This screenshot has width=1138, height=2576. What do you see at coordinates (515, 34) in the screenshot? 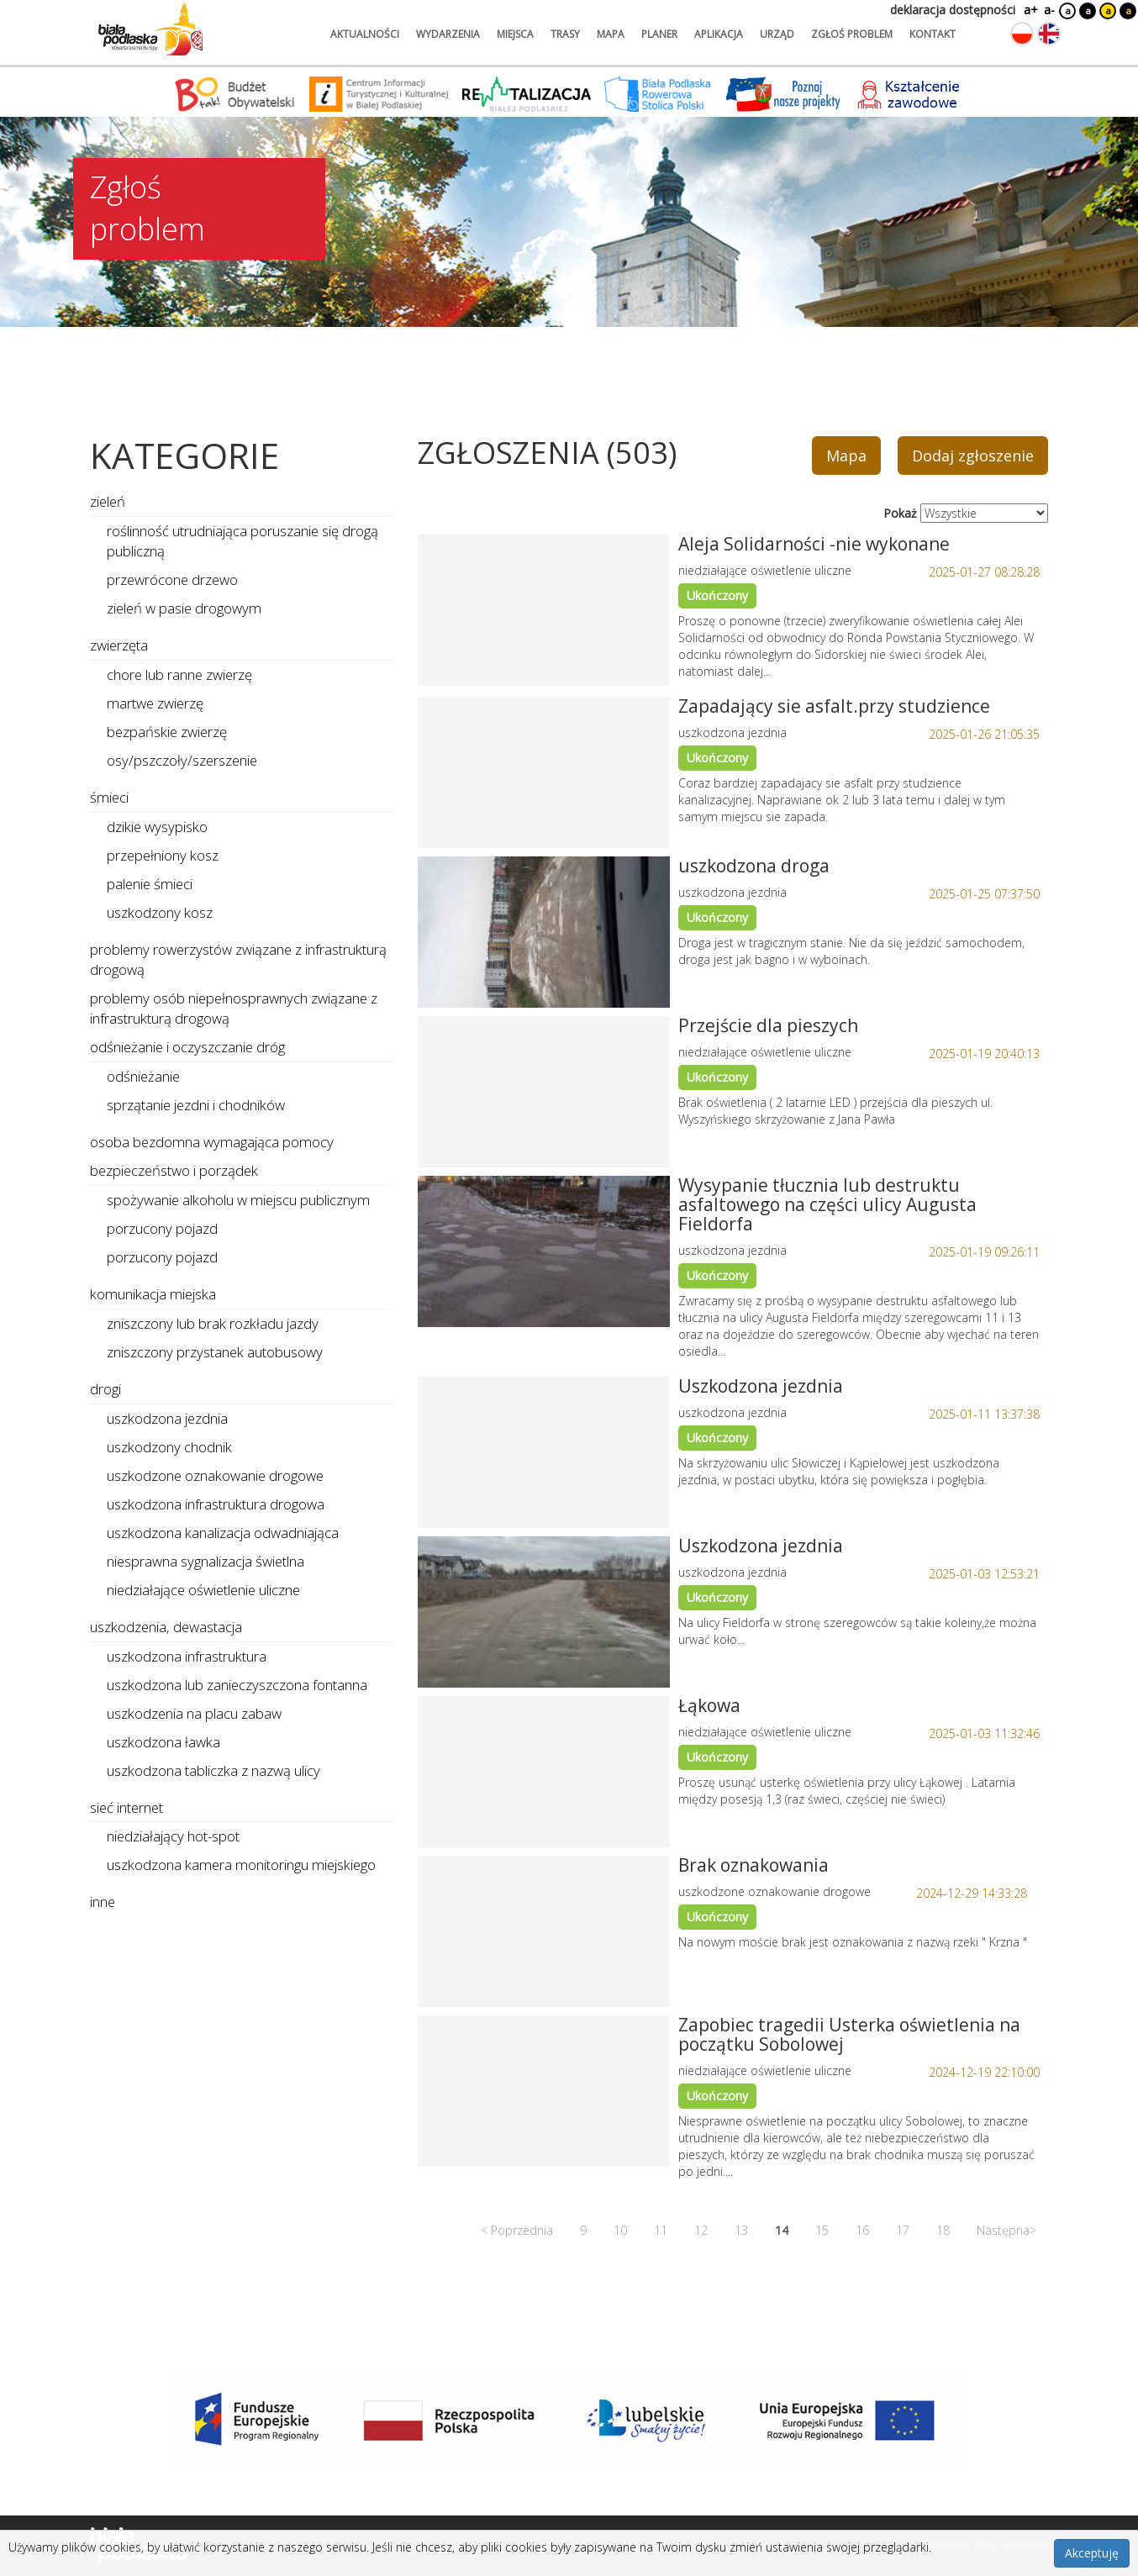
I see `miejsca` at bounding box center [515, 34].